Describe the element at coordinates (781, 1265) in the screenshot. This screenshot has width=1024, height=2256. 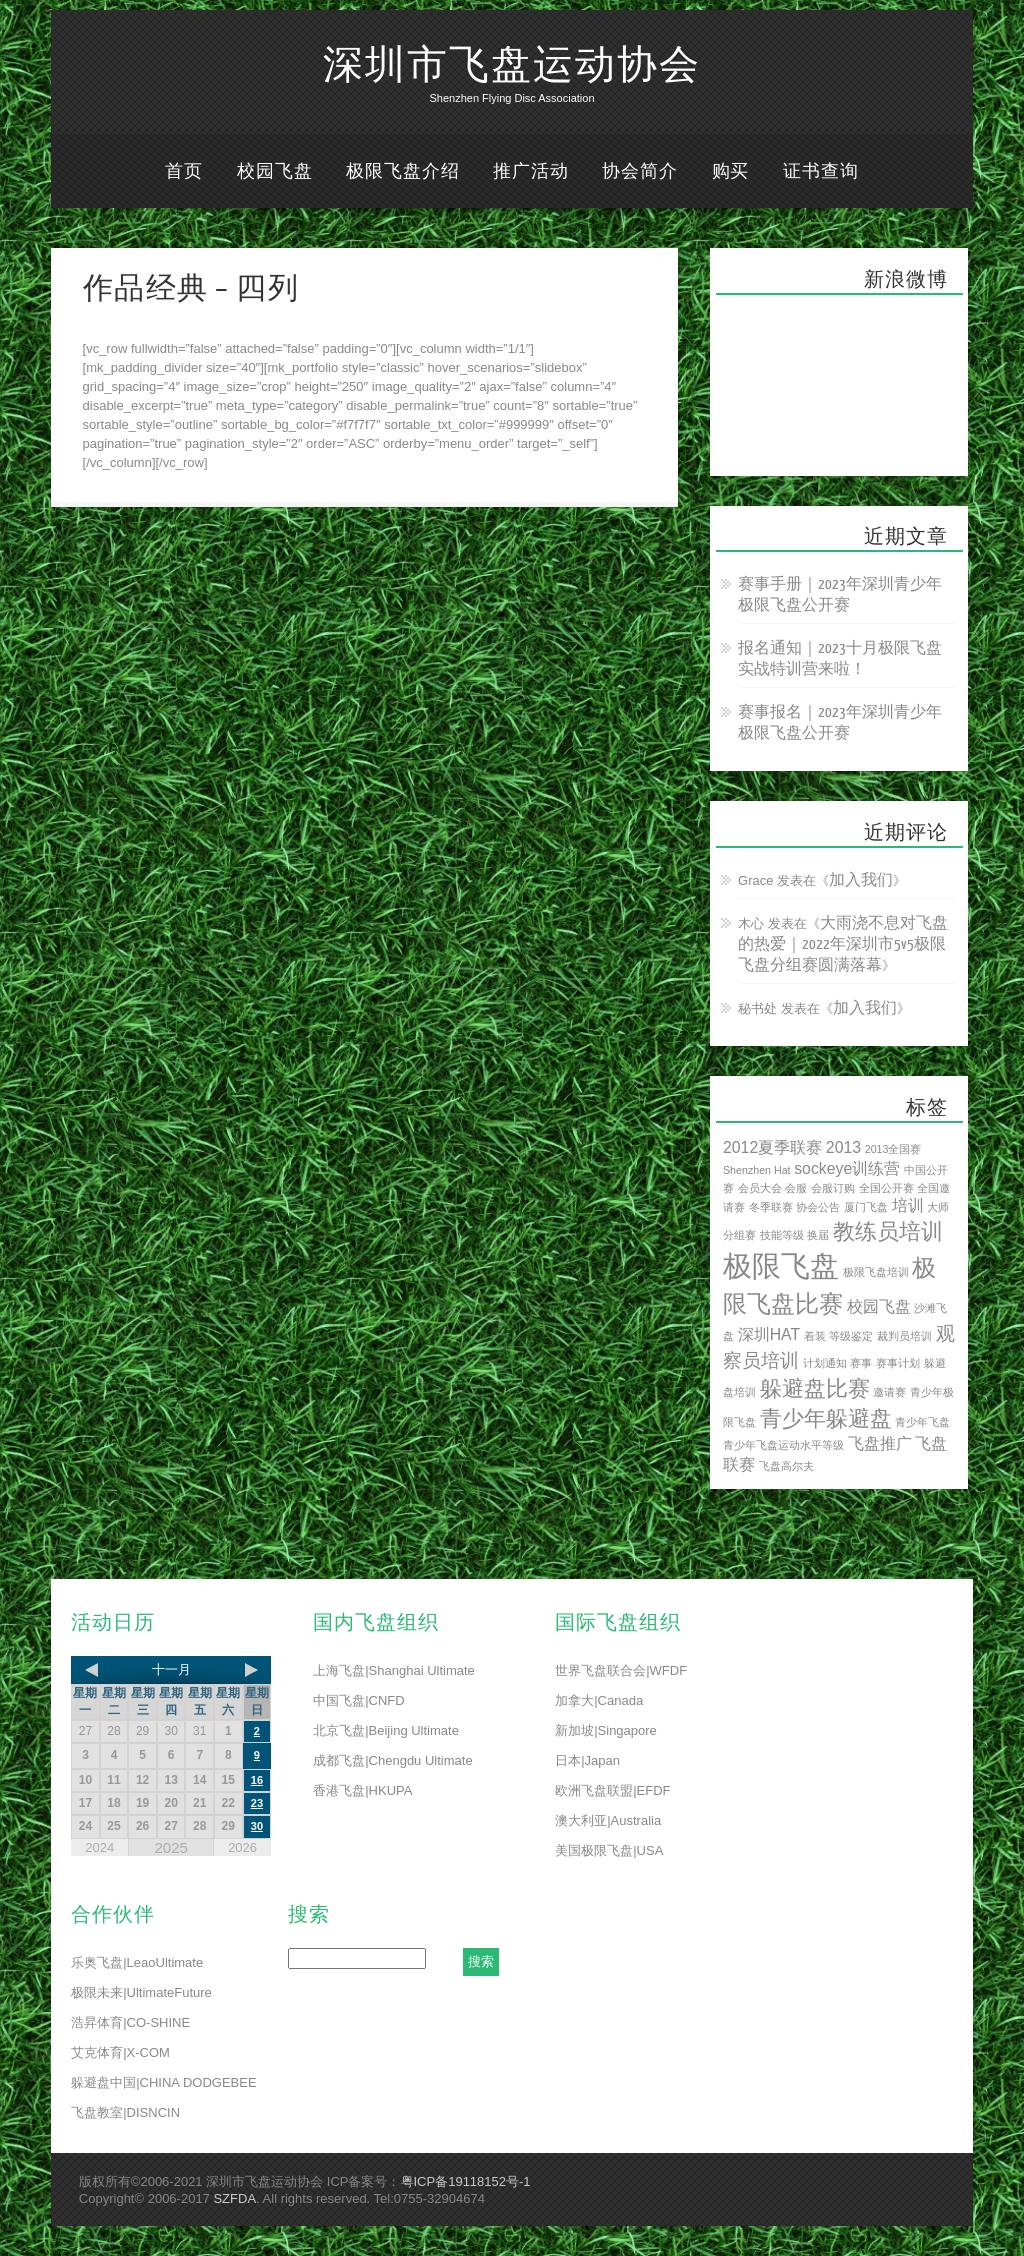
I see `极限飞盘 [极限飞盘 (8 项)]` at that location.